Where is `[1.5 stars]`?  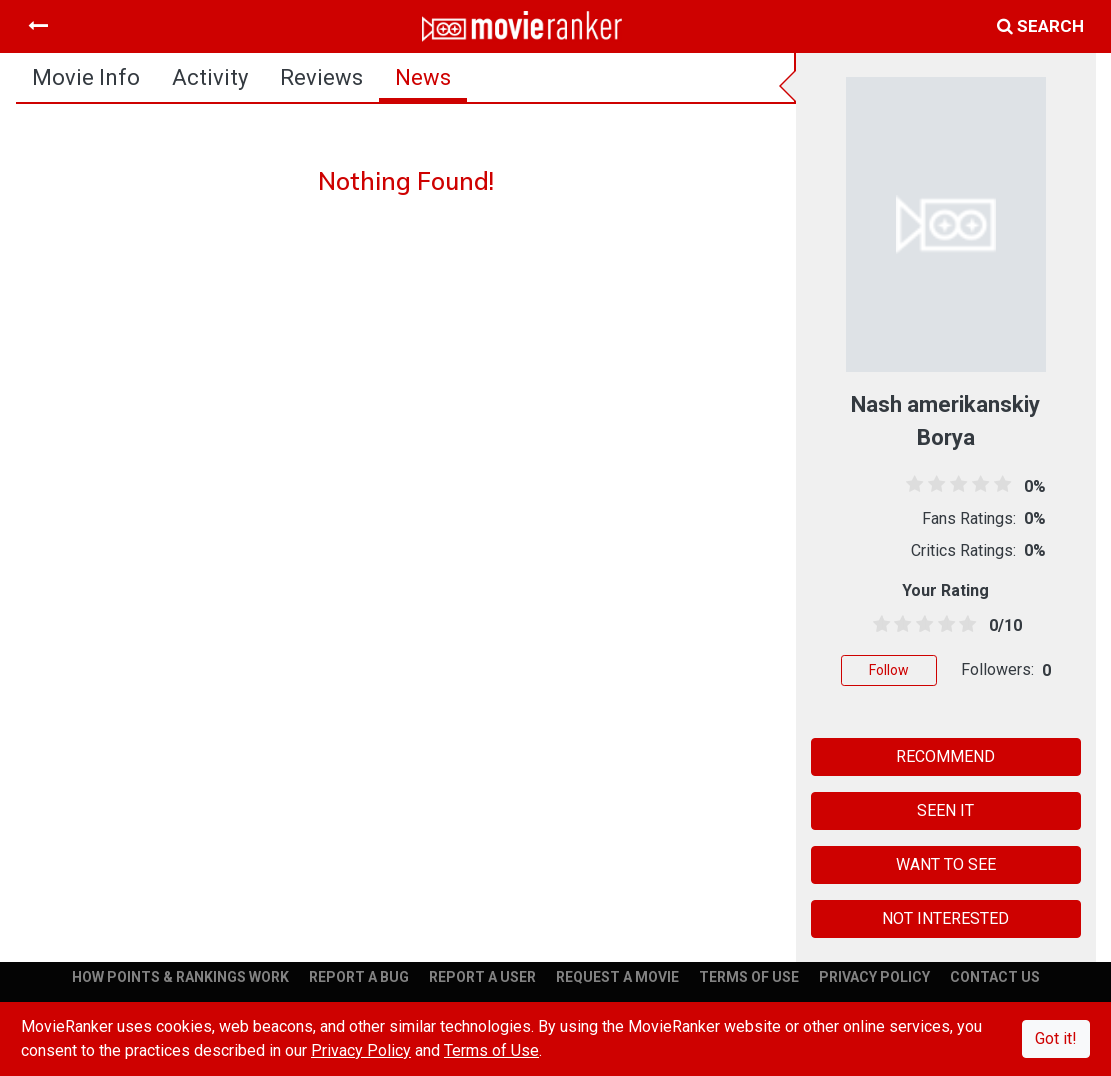 [1.5 stars] is located at coordinates (900, 625).